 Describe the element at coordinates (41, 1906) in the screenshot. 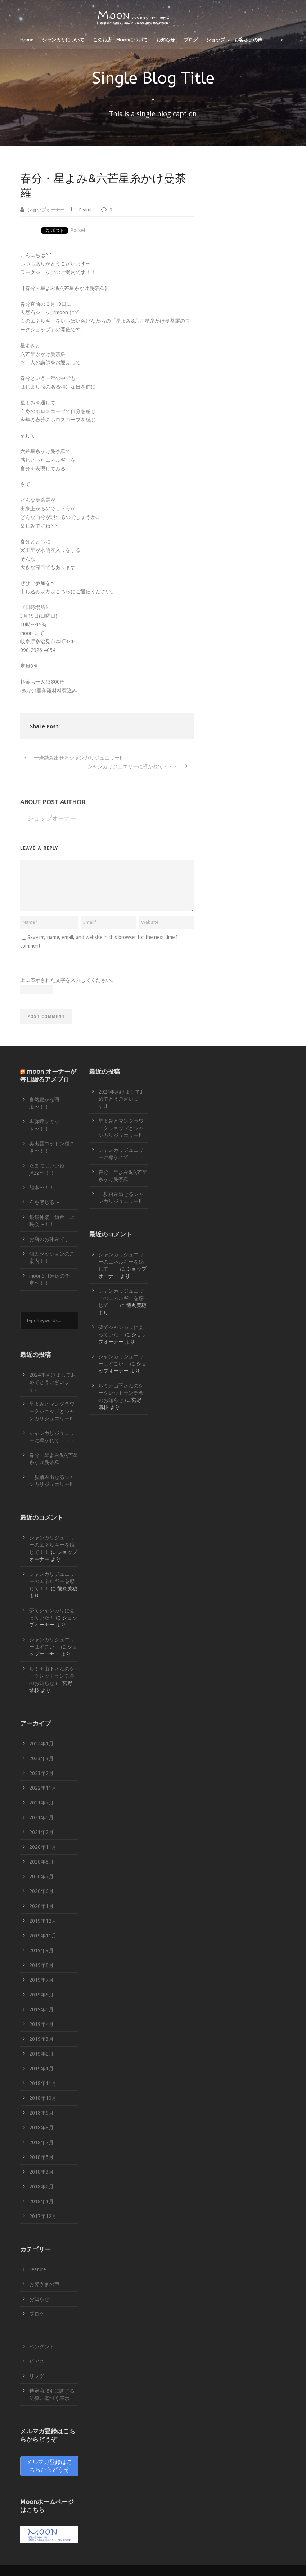

I see `2020年1月` at that location.